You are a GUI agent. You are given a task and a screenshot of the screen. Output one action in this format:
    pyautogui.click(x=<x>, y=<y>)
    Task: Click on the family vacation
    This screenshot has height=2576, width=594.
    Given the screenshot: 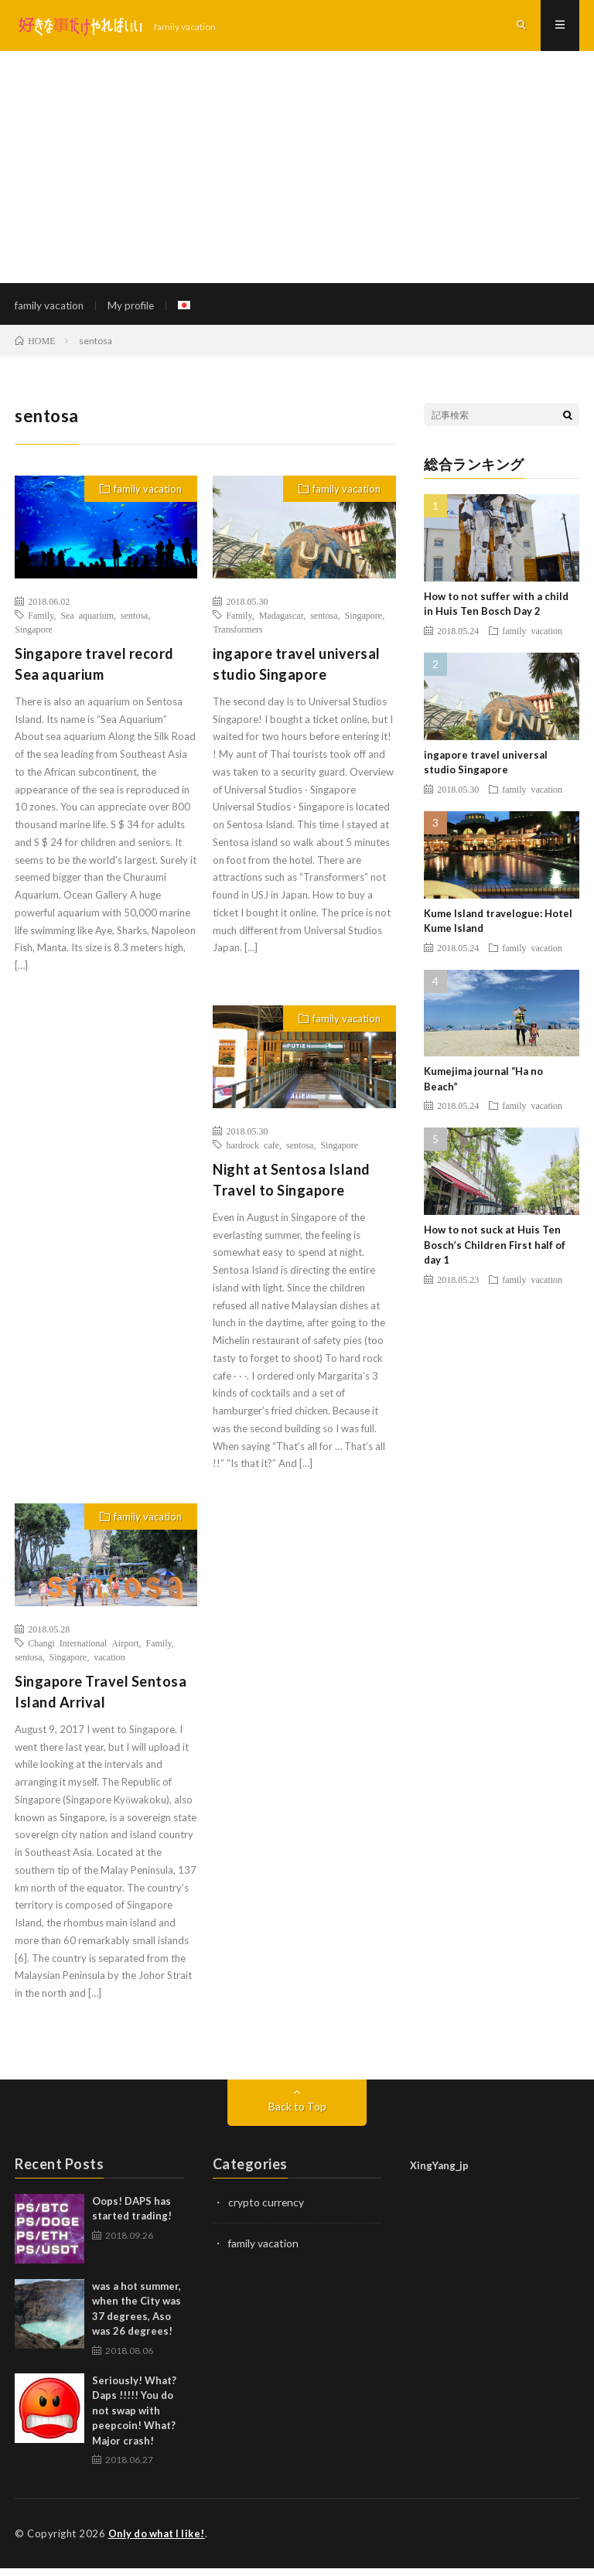 What is the action you would take?
    pyautogui.click(x=50, y=309)
    